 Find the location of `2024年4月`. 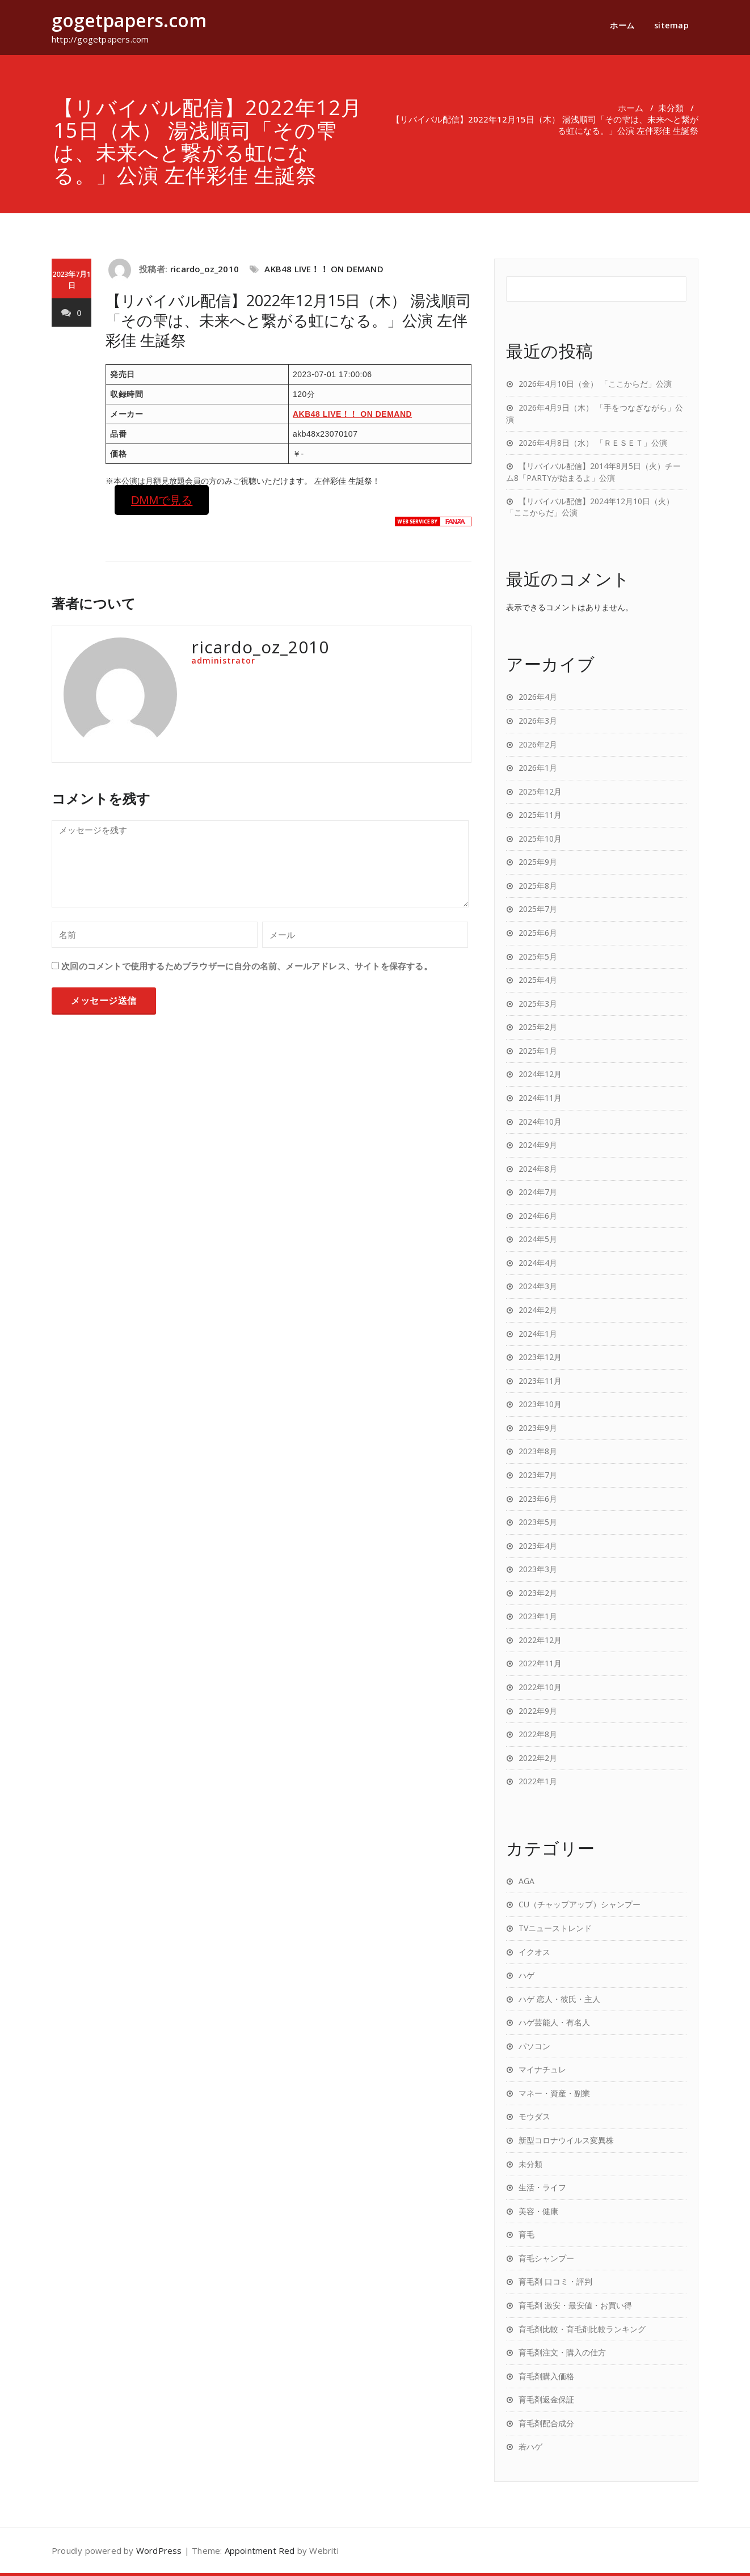

2024年4月 is located at coordinates (538, 1262).